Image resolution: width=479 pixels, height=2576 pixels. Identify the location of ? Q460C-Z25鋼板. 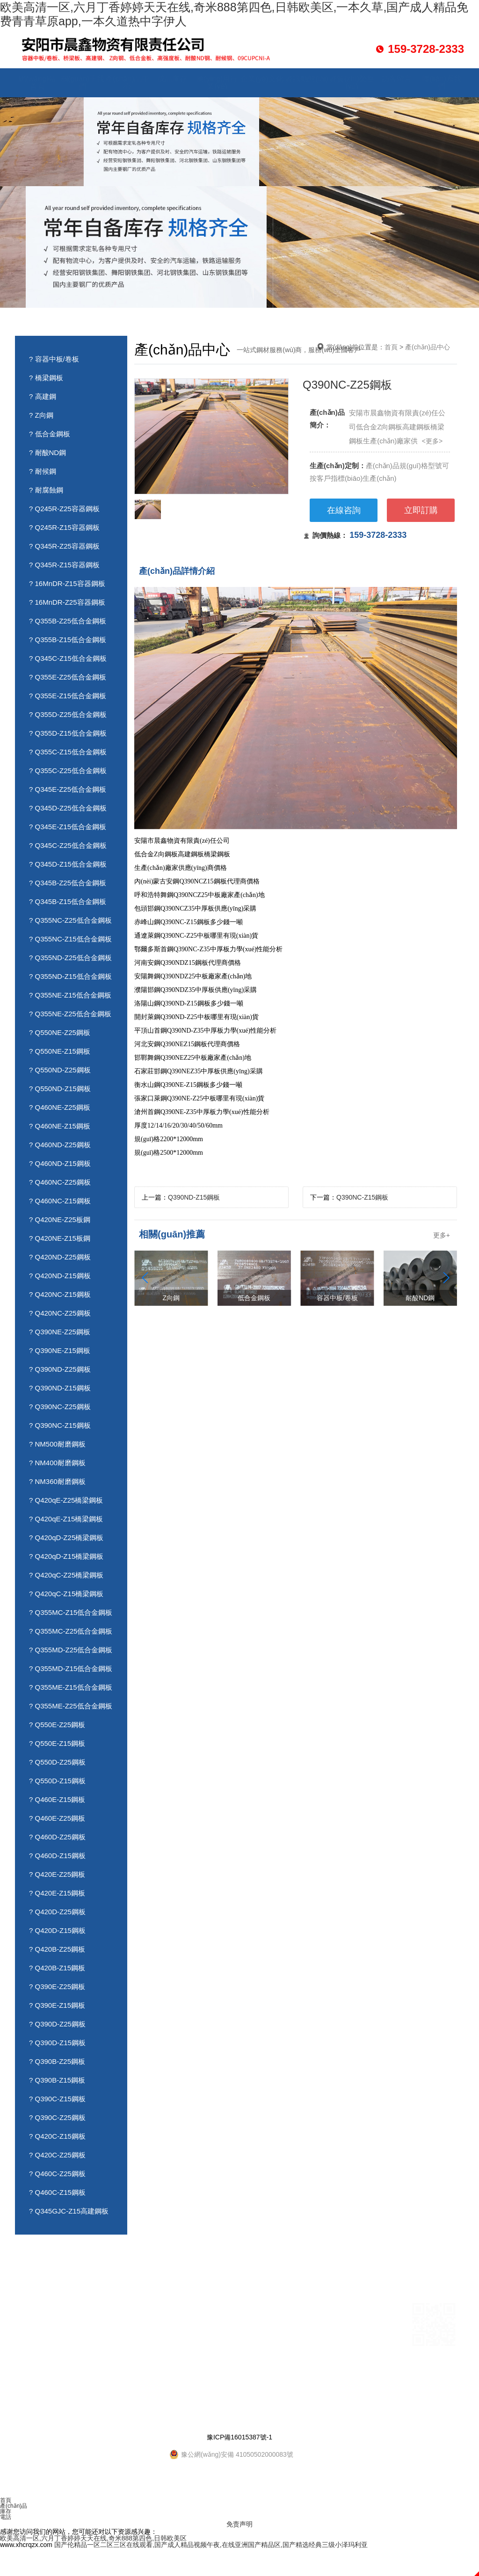
(57, 2174).